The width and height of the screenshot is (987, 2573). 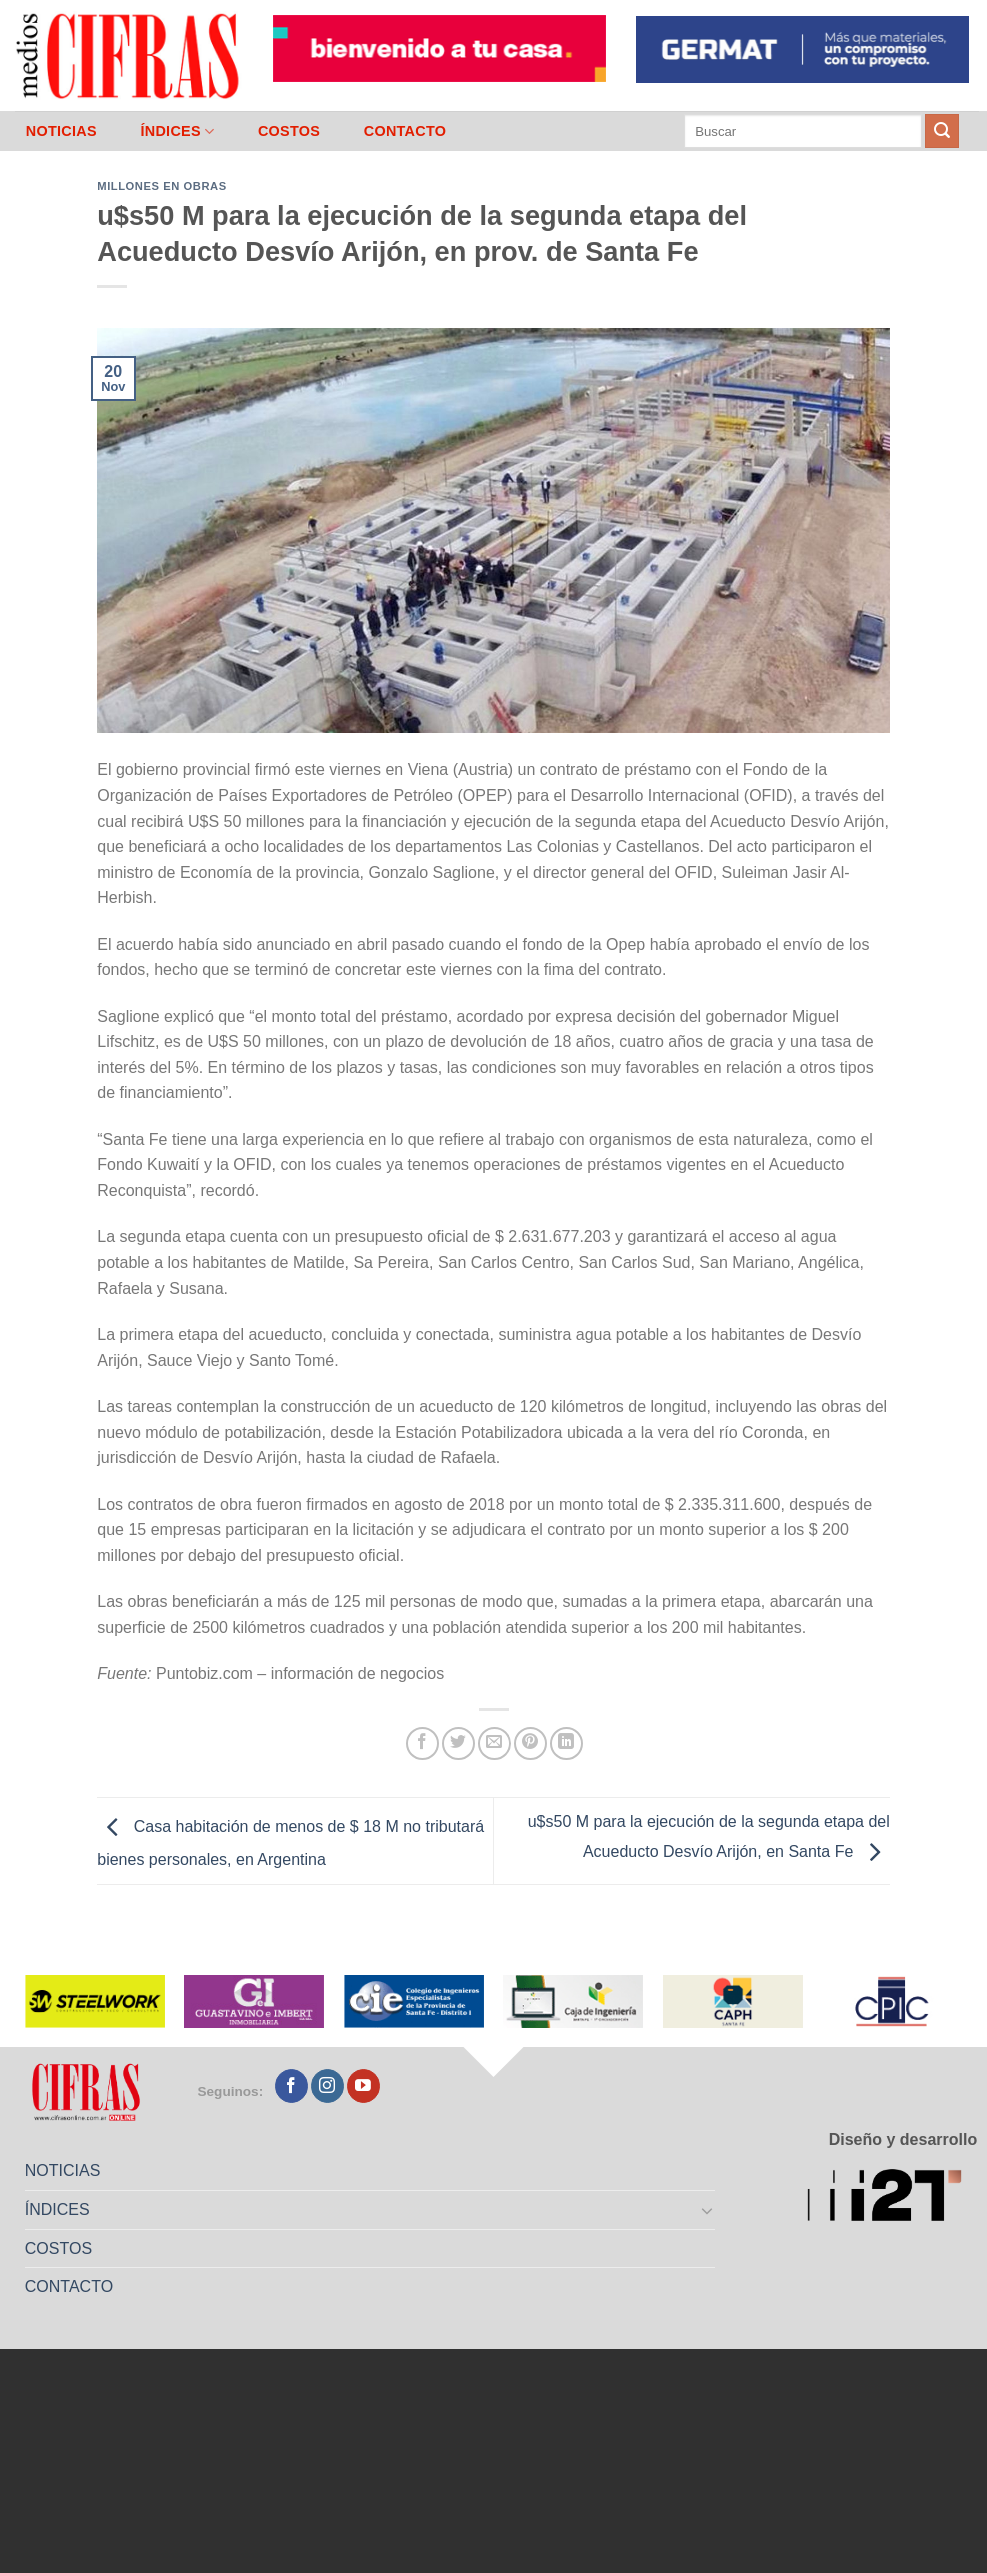 What do you see at coordinates (566, 1743) in the screenshot?
I see `[Compartir en LinkedIn]` at bounding box center [566, 1743].